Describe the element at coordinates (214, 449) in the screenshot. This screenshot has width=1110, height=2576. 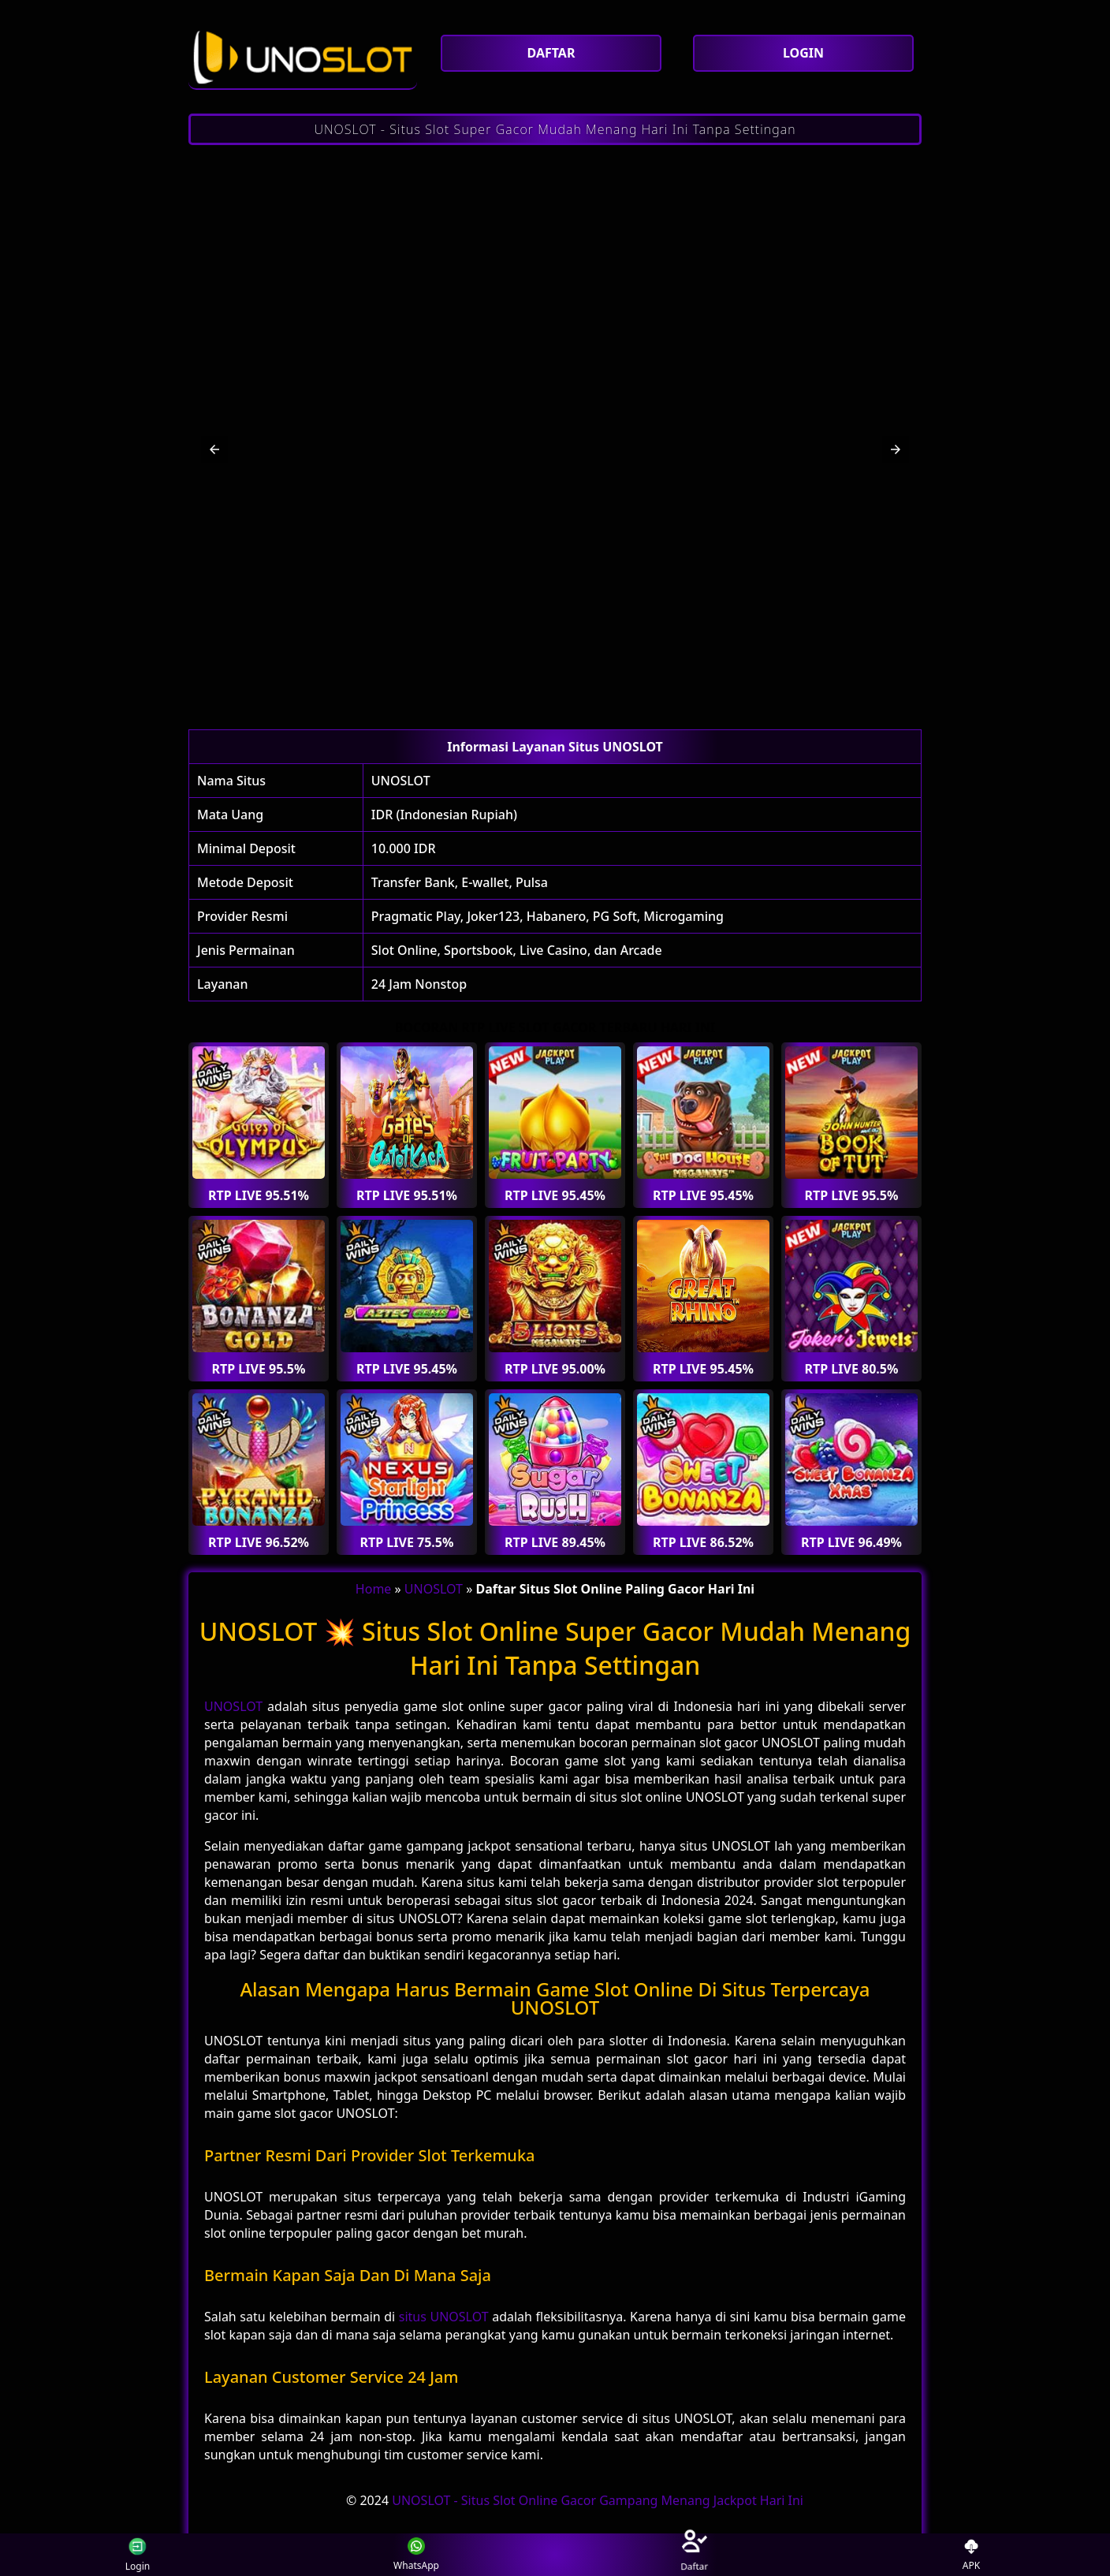
I see `[button]` at that location.